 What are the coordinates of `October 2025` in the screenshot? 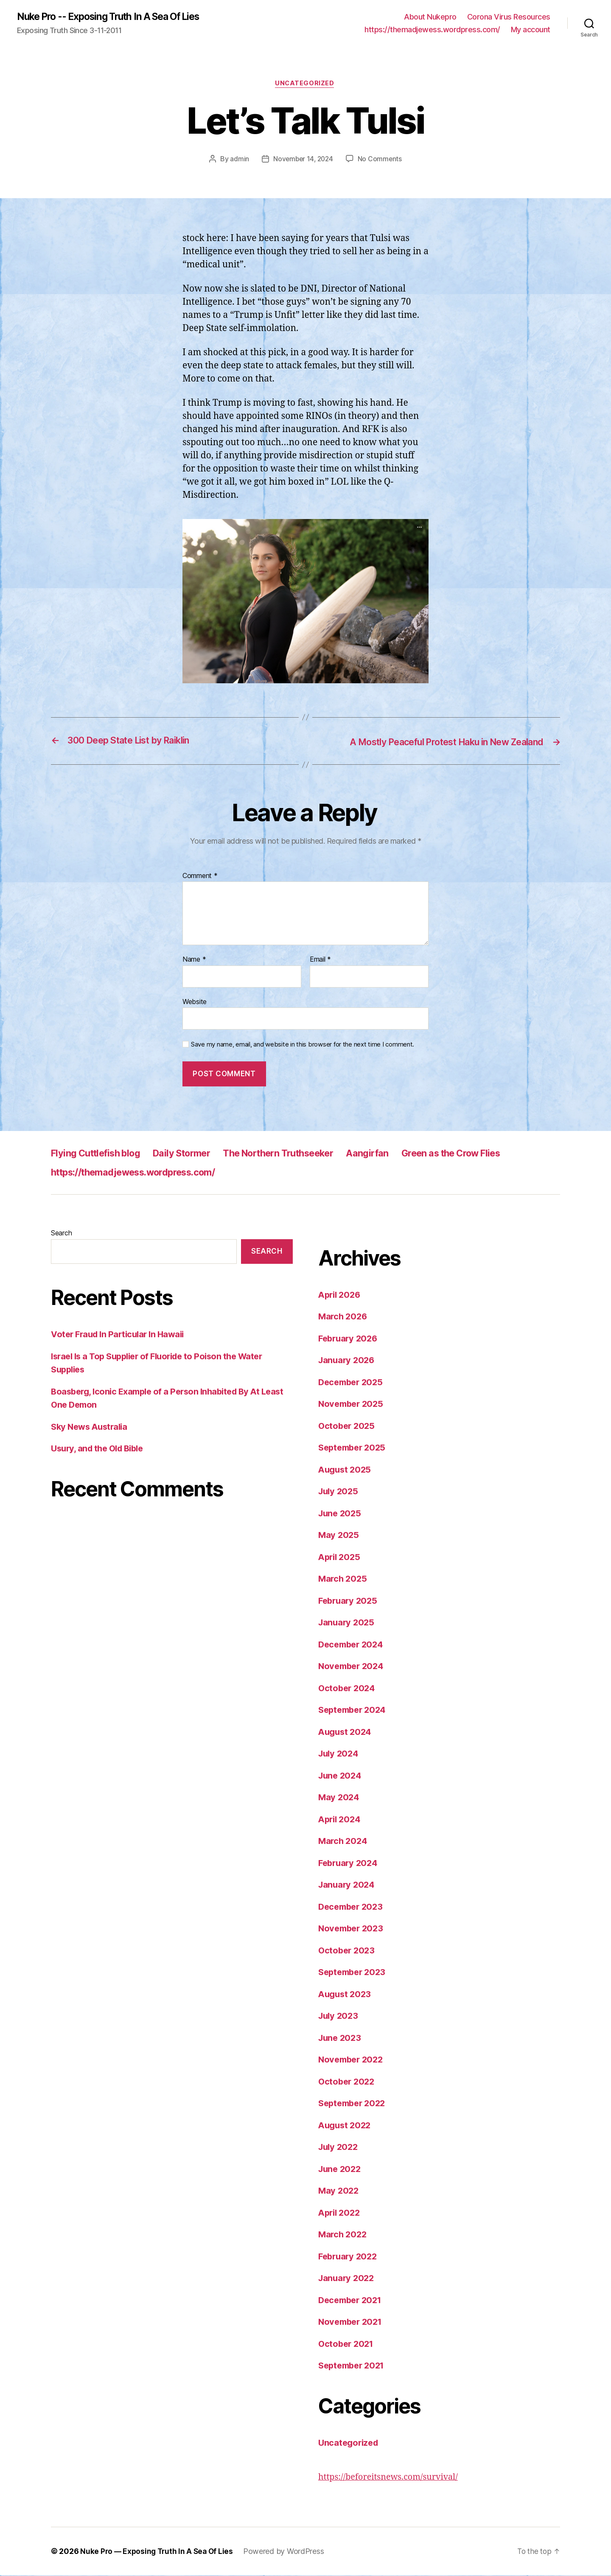 It's located at (347, 1426).